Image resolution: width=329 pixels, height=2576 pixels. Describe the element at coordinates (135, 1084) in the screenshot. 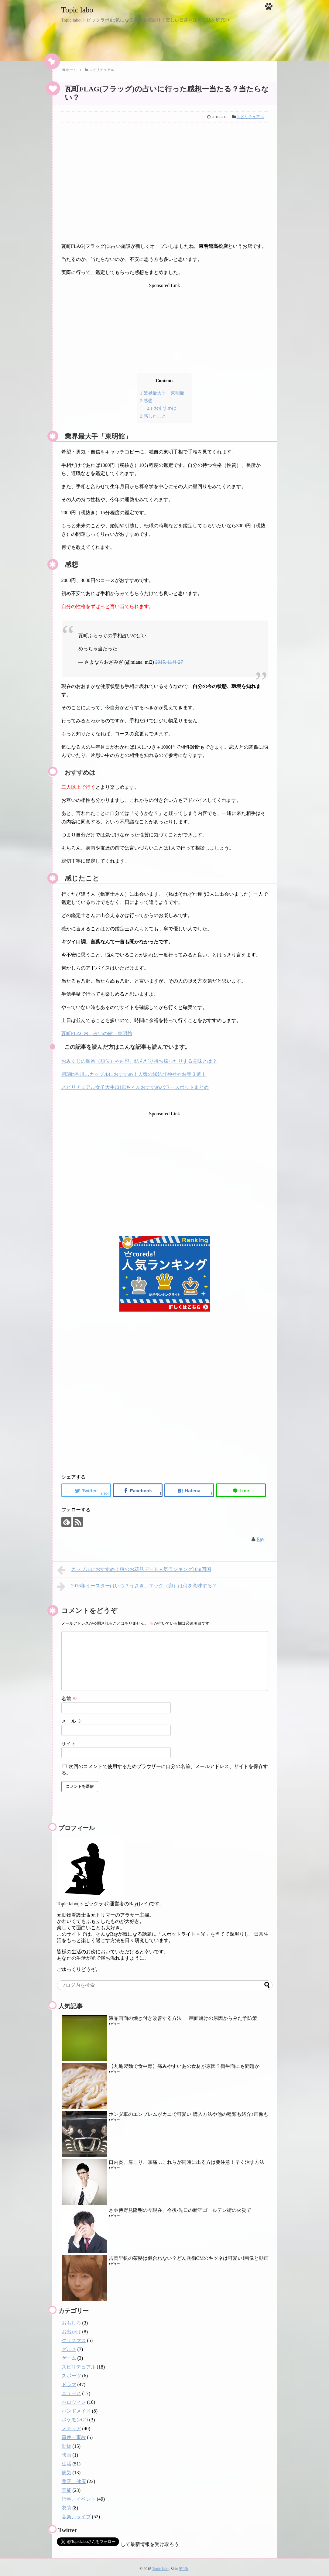

I see `スピリチュアル女子大生CHIEちゃんおすすめパワースポットまとめ` at that location.